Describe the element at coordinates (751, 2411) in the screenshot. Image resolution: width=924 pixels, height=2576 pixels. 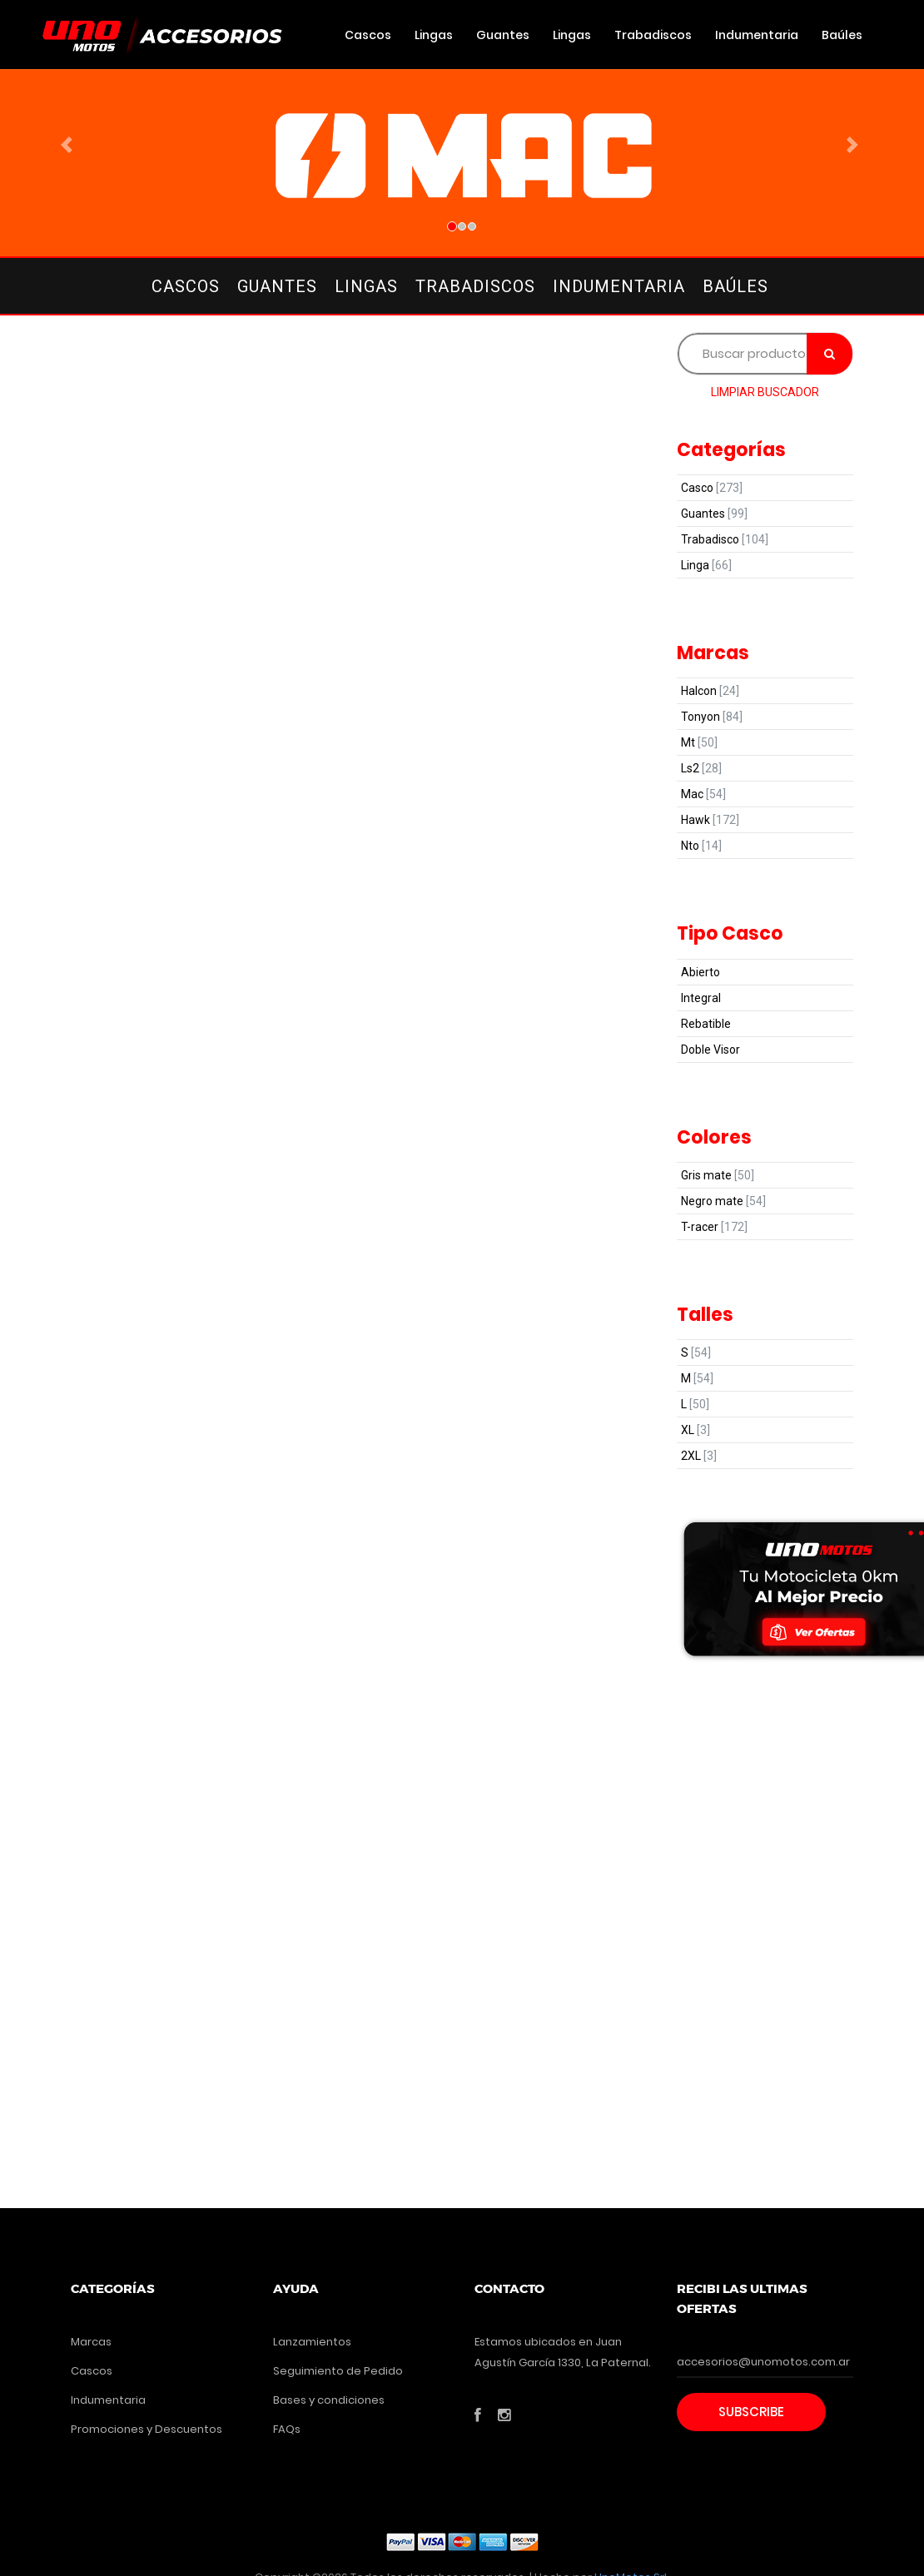
I see `Subscribe` at that location.